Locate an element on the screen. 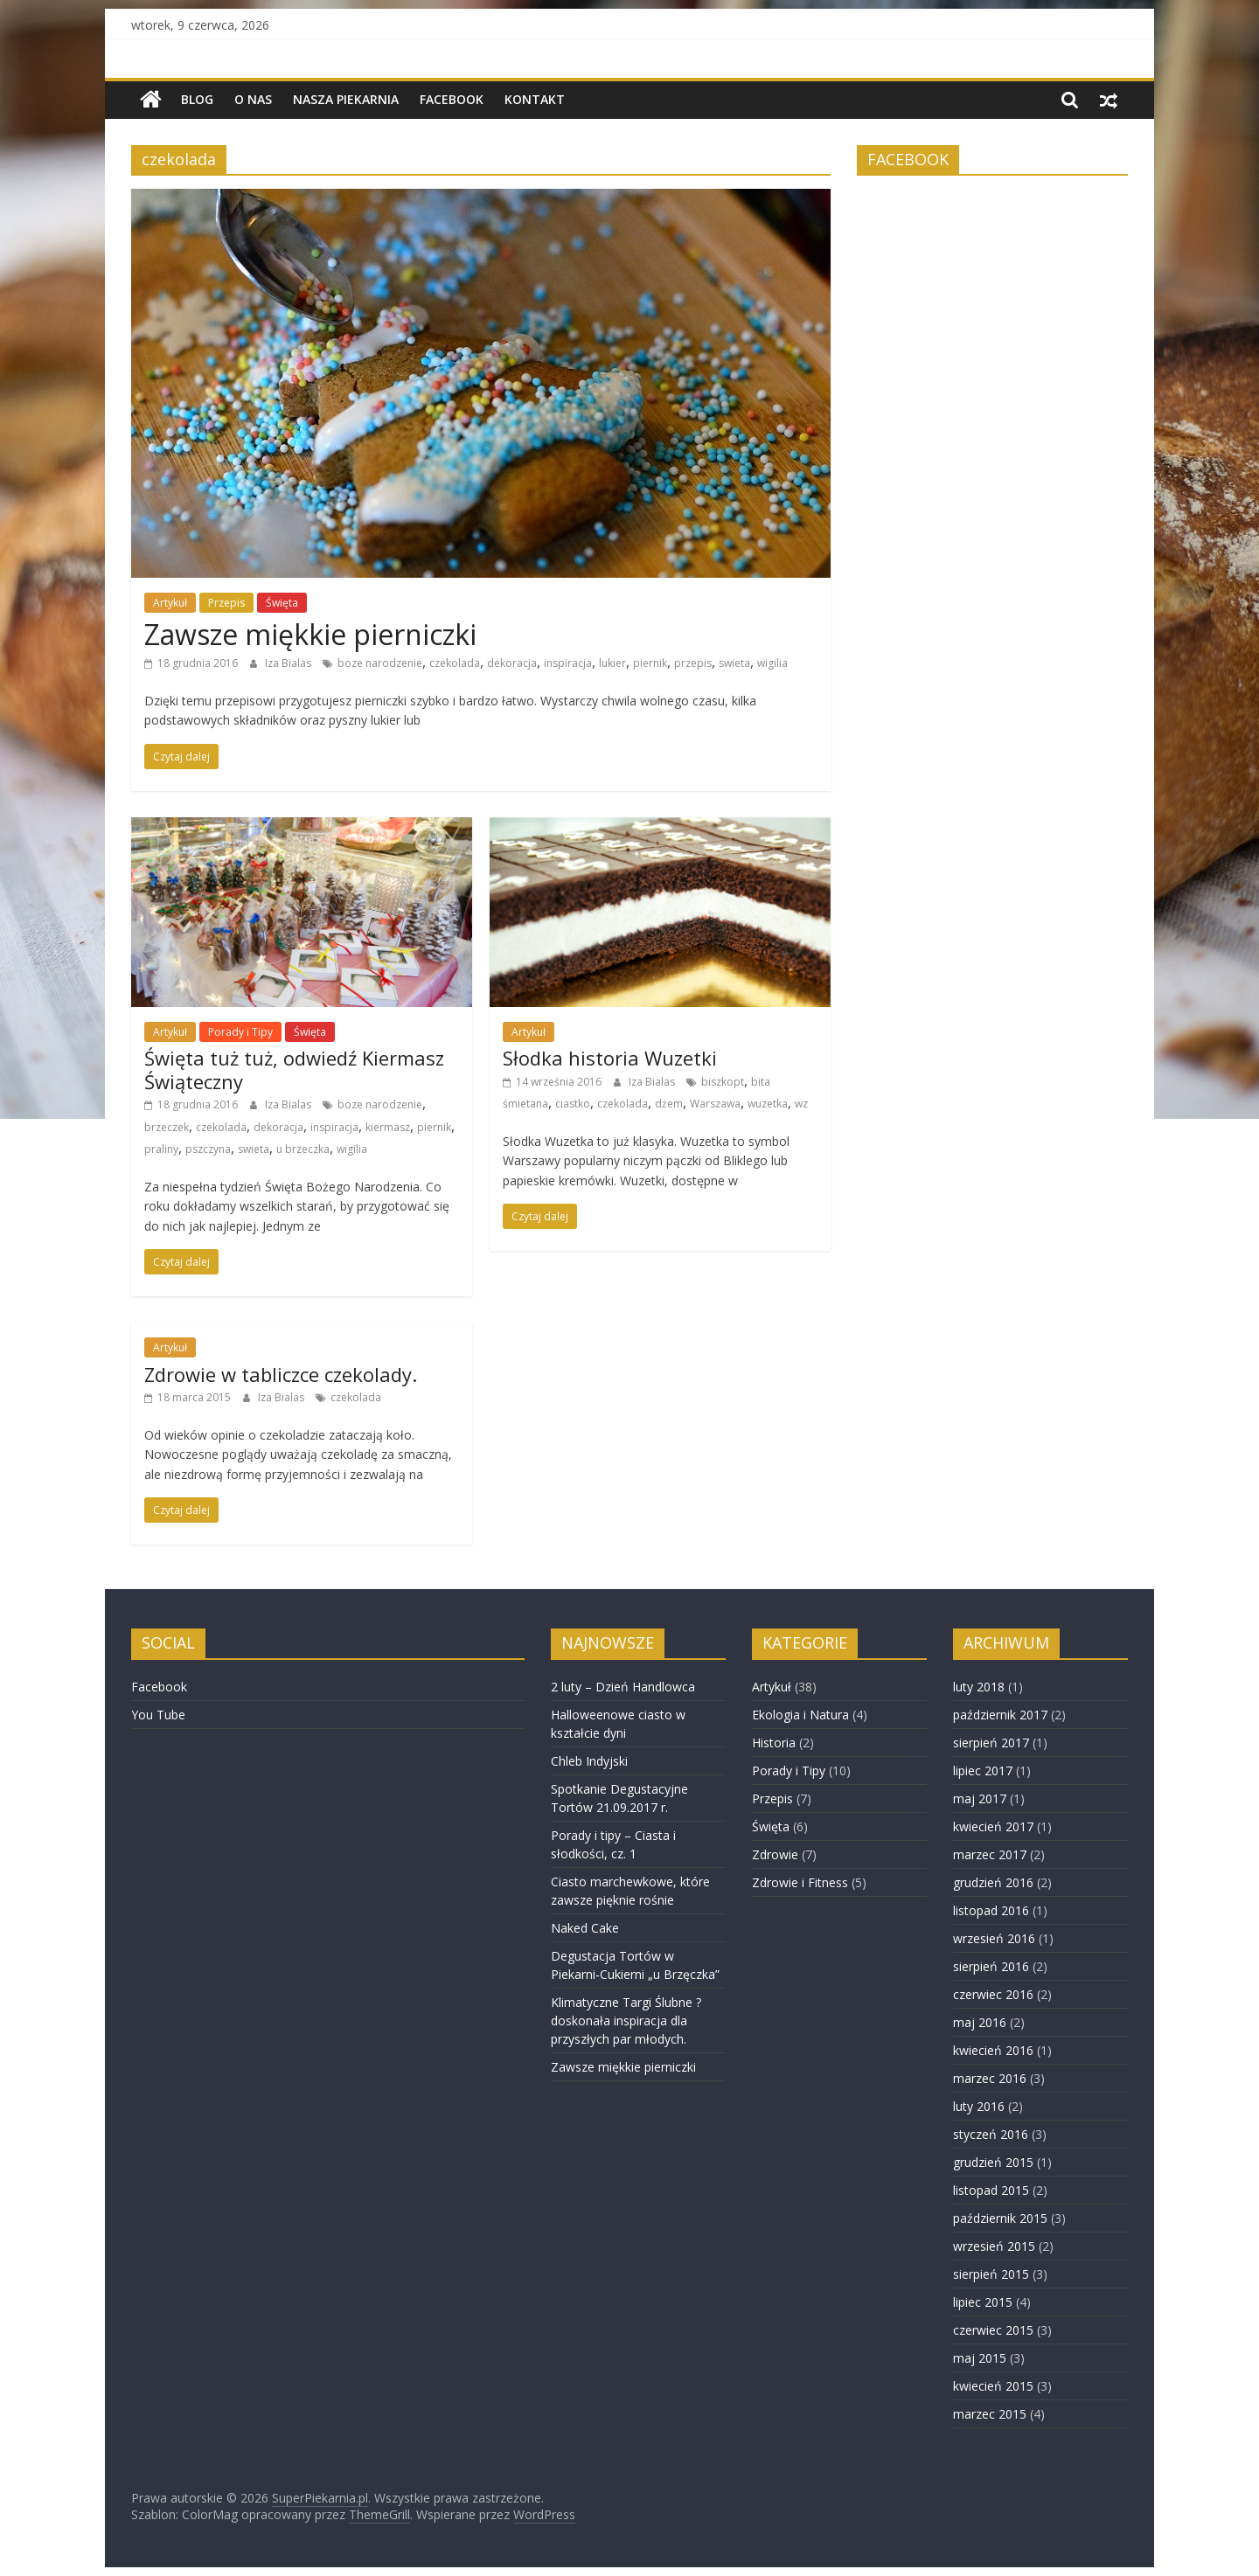 The image size is (1259, 2576). O nas is located at coordinates (253, 99).